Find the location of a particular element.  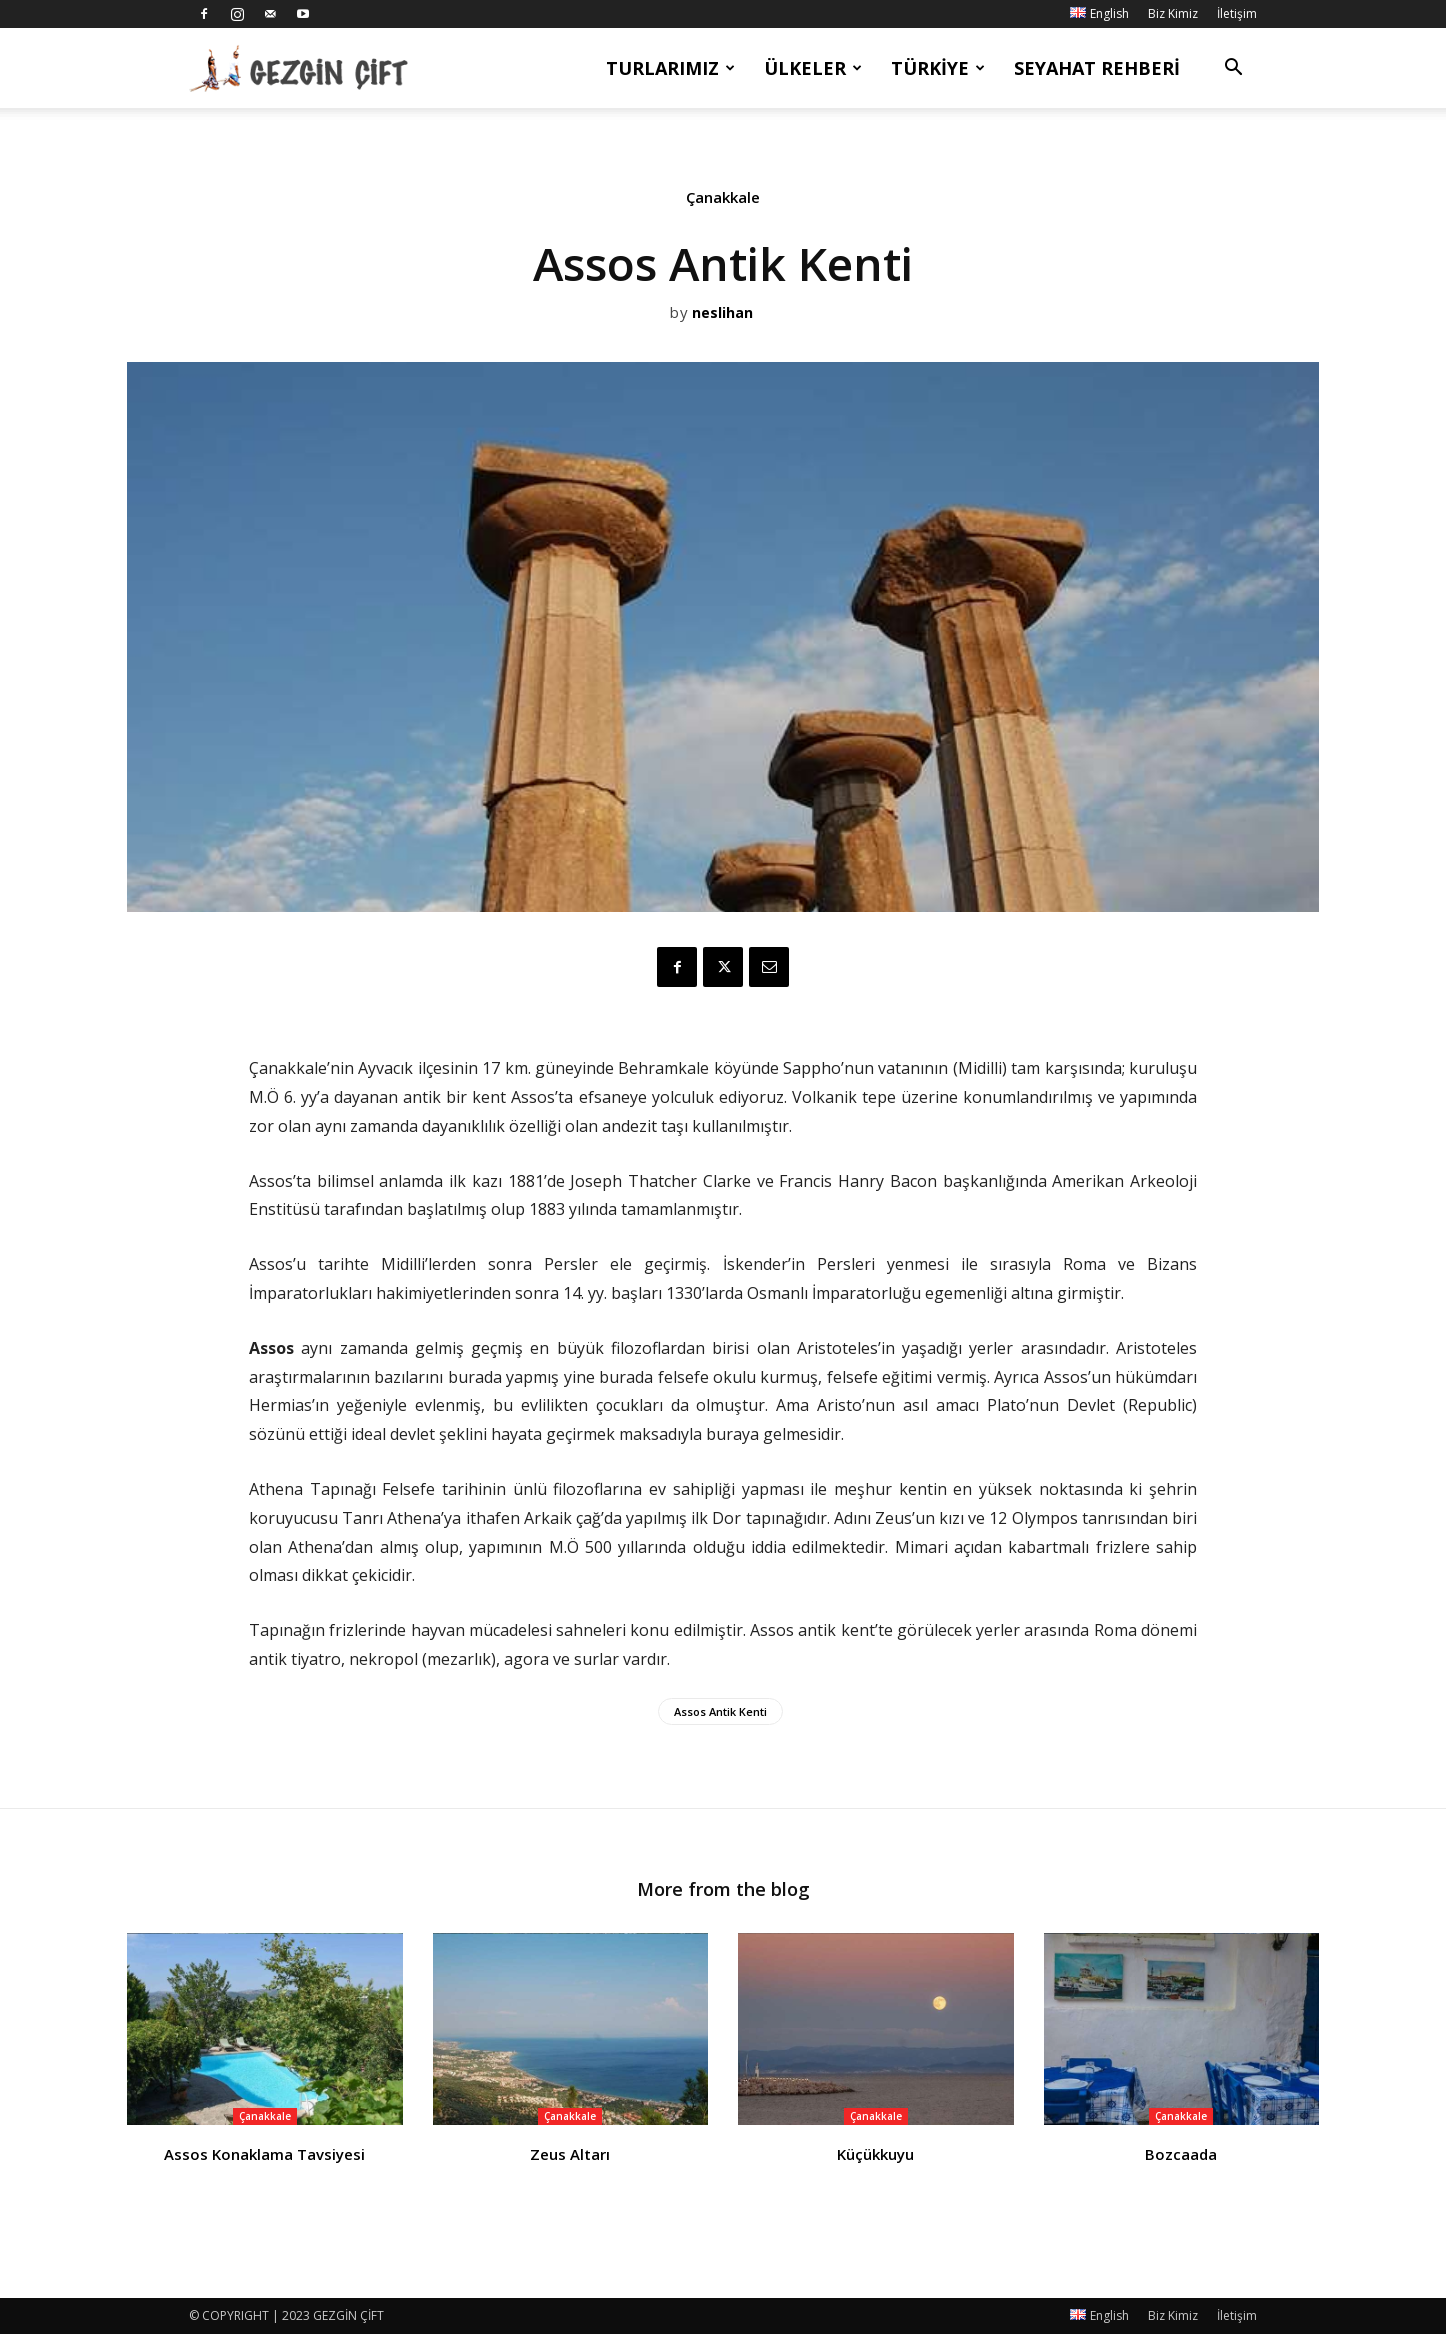

Assos Konaklama Tavsiyesi is located at coordinates (264, 2157).